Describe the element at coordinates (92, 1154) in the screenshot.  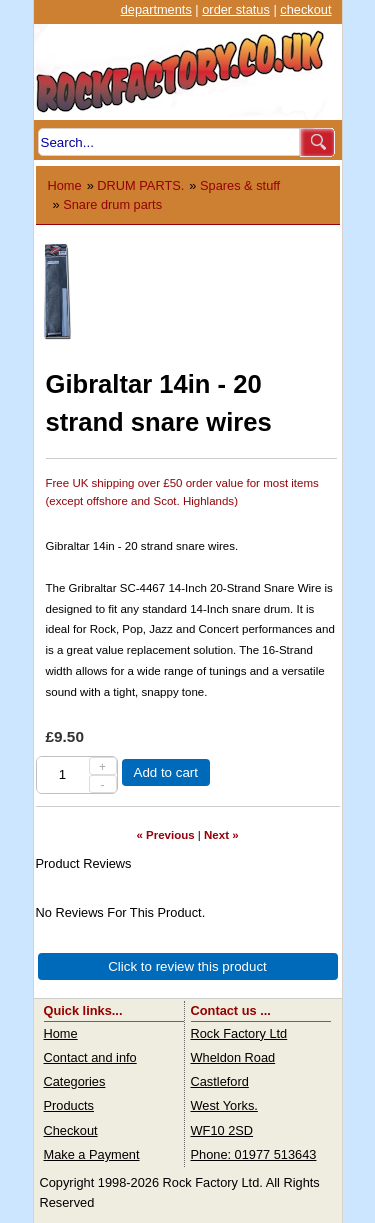
I see `Make a Payment` at that location.